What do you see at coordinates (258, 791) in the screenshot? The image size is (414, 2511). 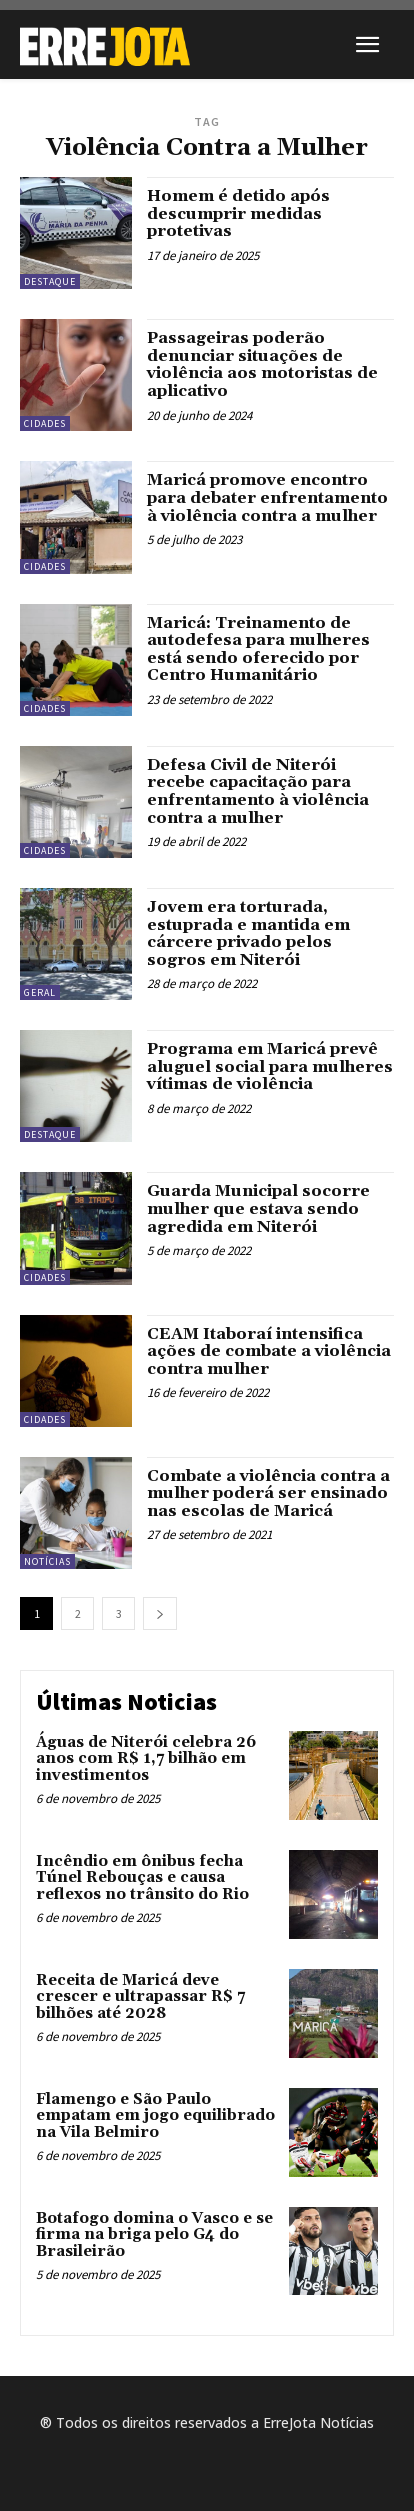 I see `Defesa Civil de Niterói recebe capacitação para enfrentamento à violência contra a mulher` at bounding box center [258, 791].